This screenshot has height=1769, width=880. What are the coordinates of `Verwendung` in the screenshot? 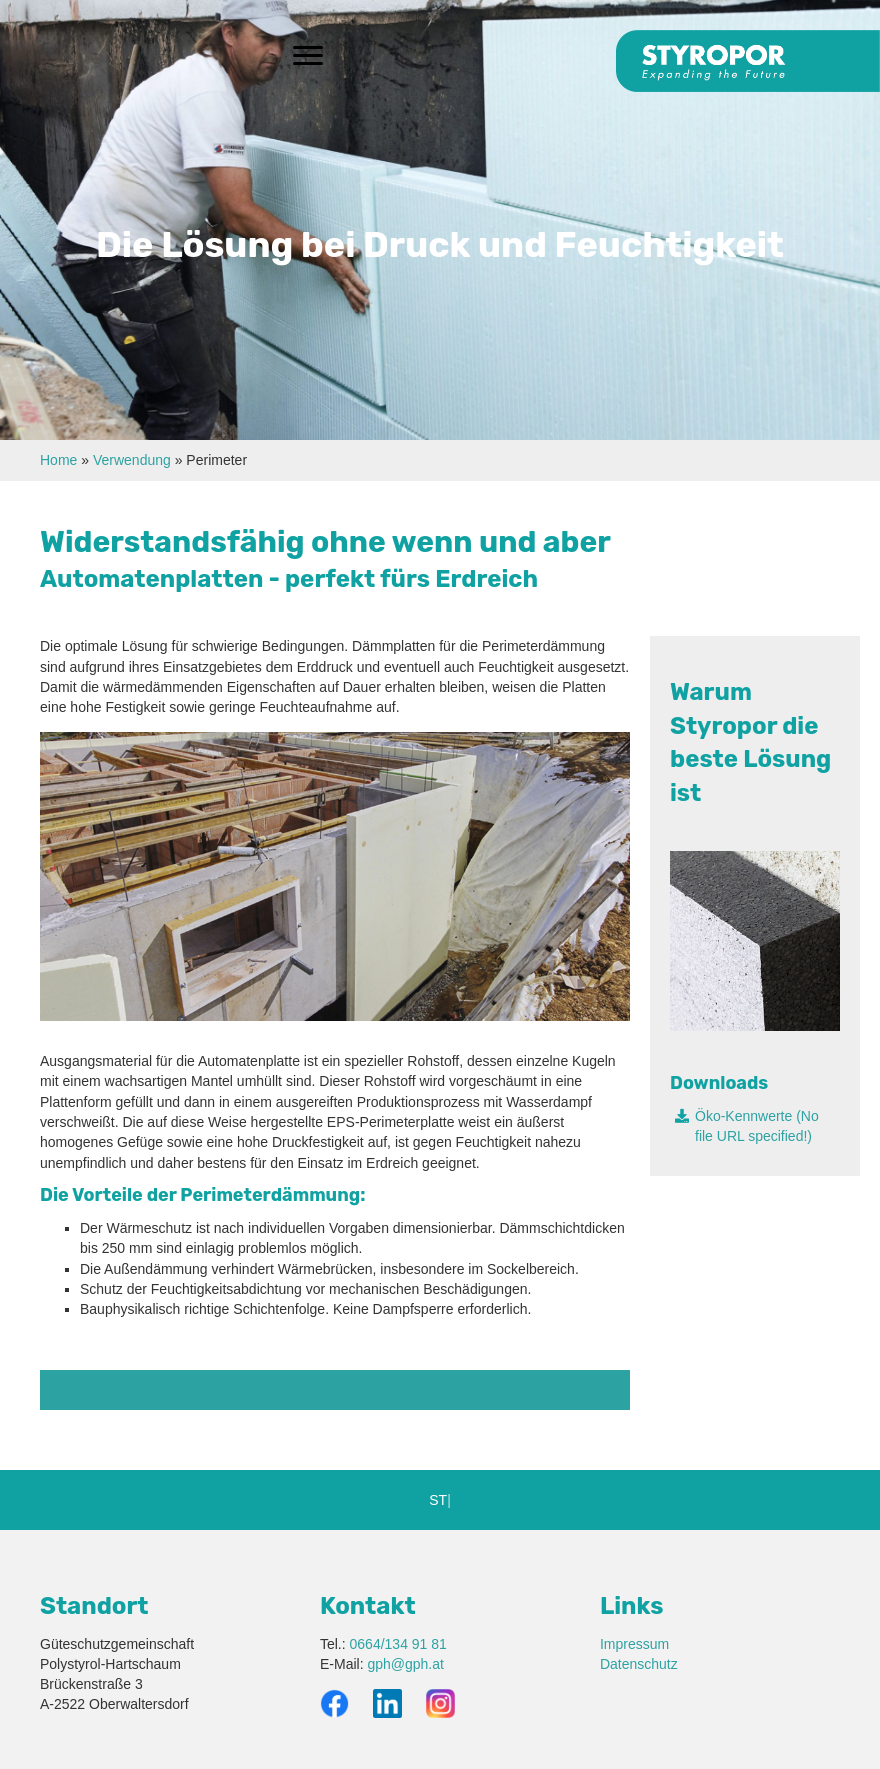 It's located at (132, 460).